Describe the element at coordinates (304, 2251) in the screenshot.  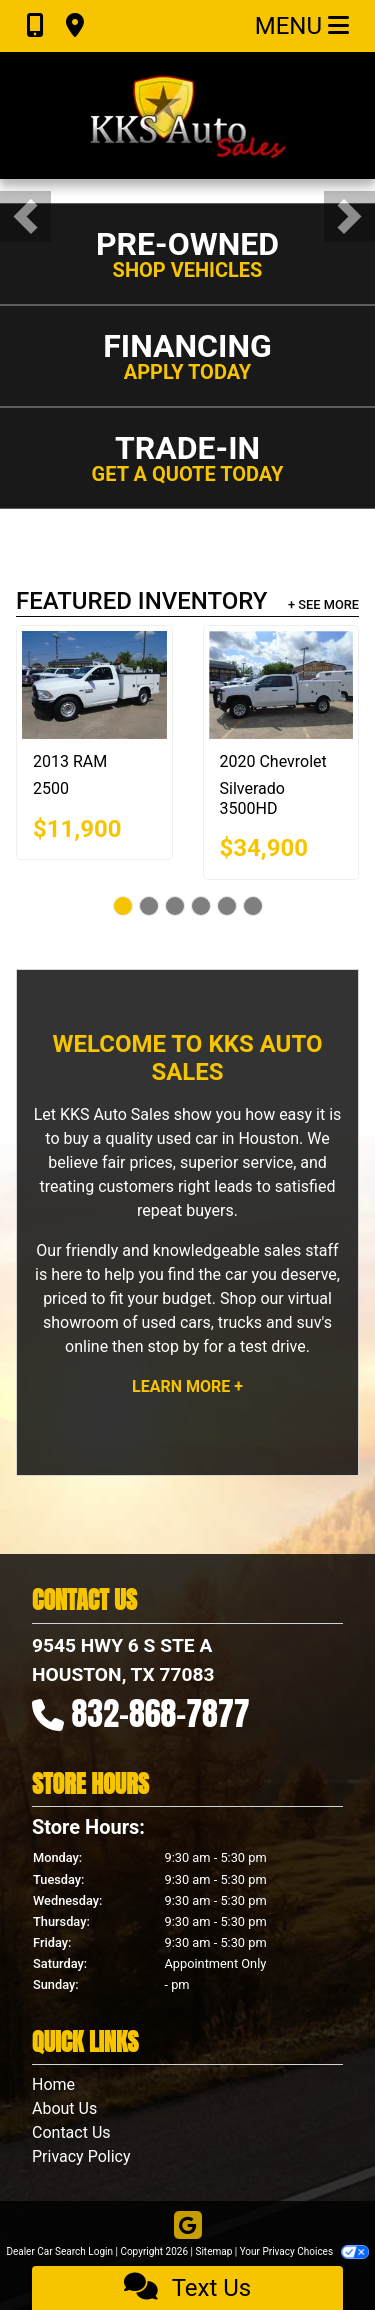
I see `Your Privacy Choices` at that location.